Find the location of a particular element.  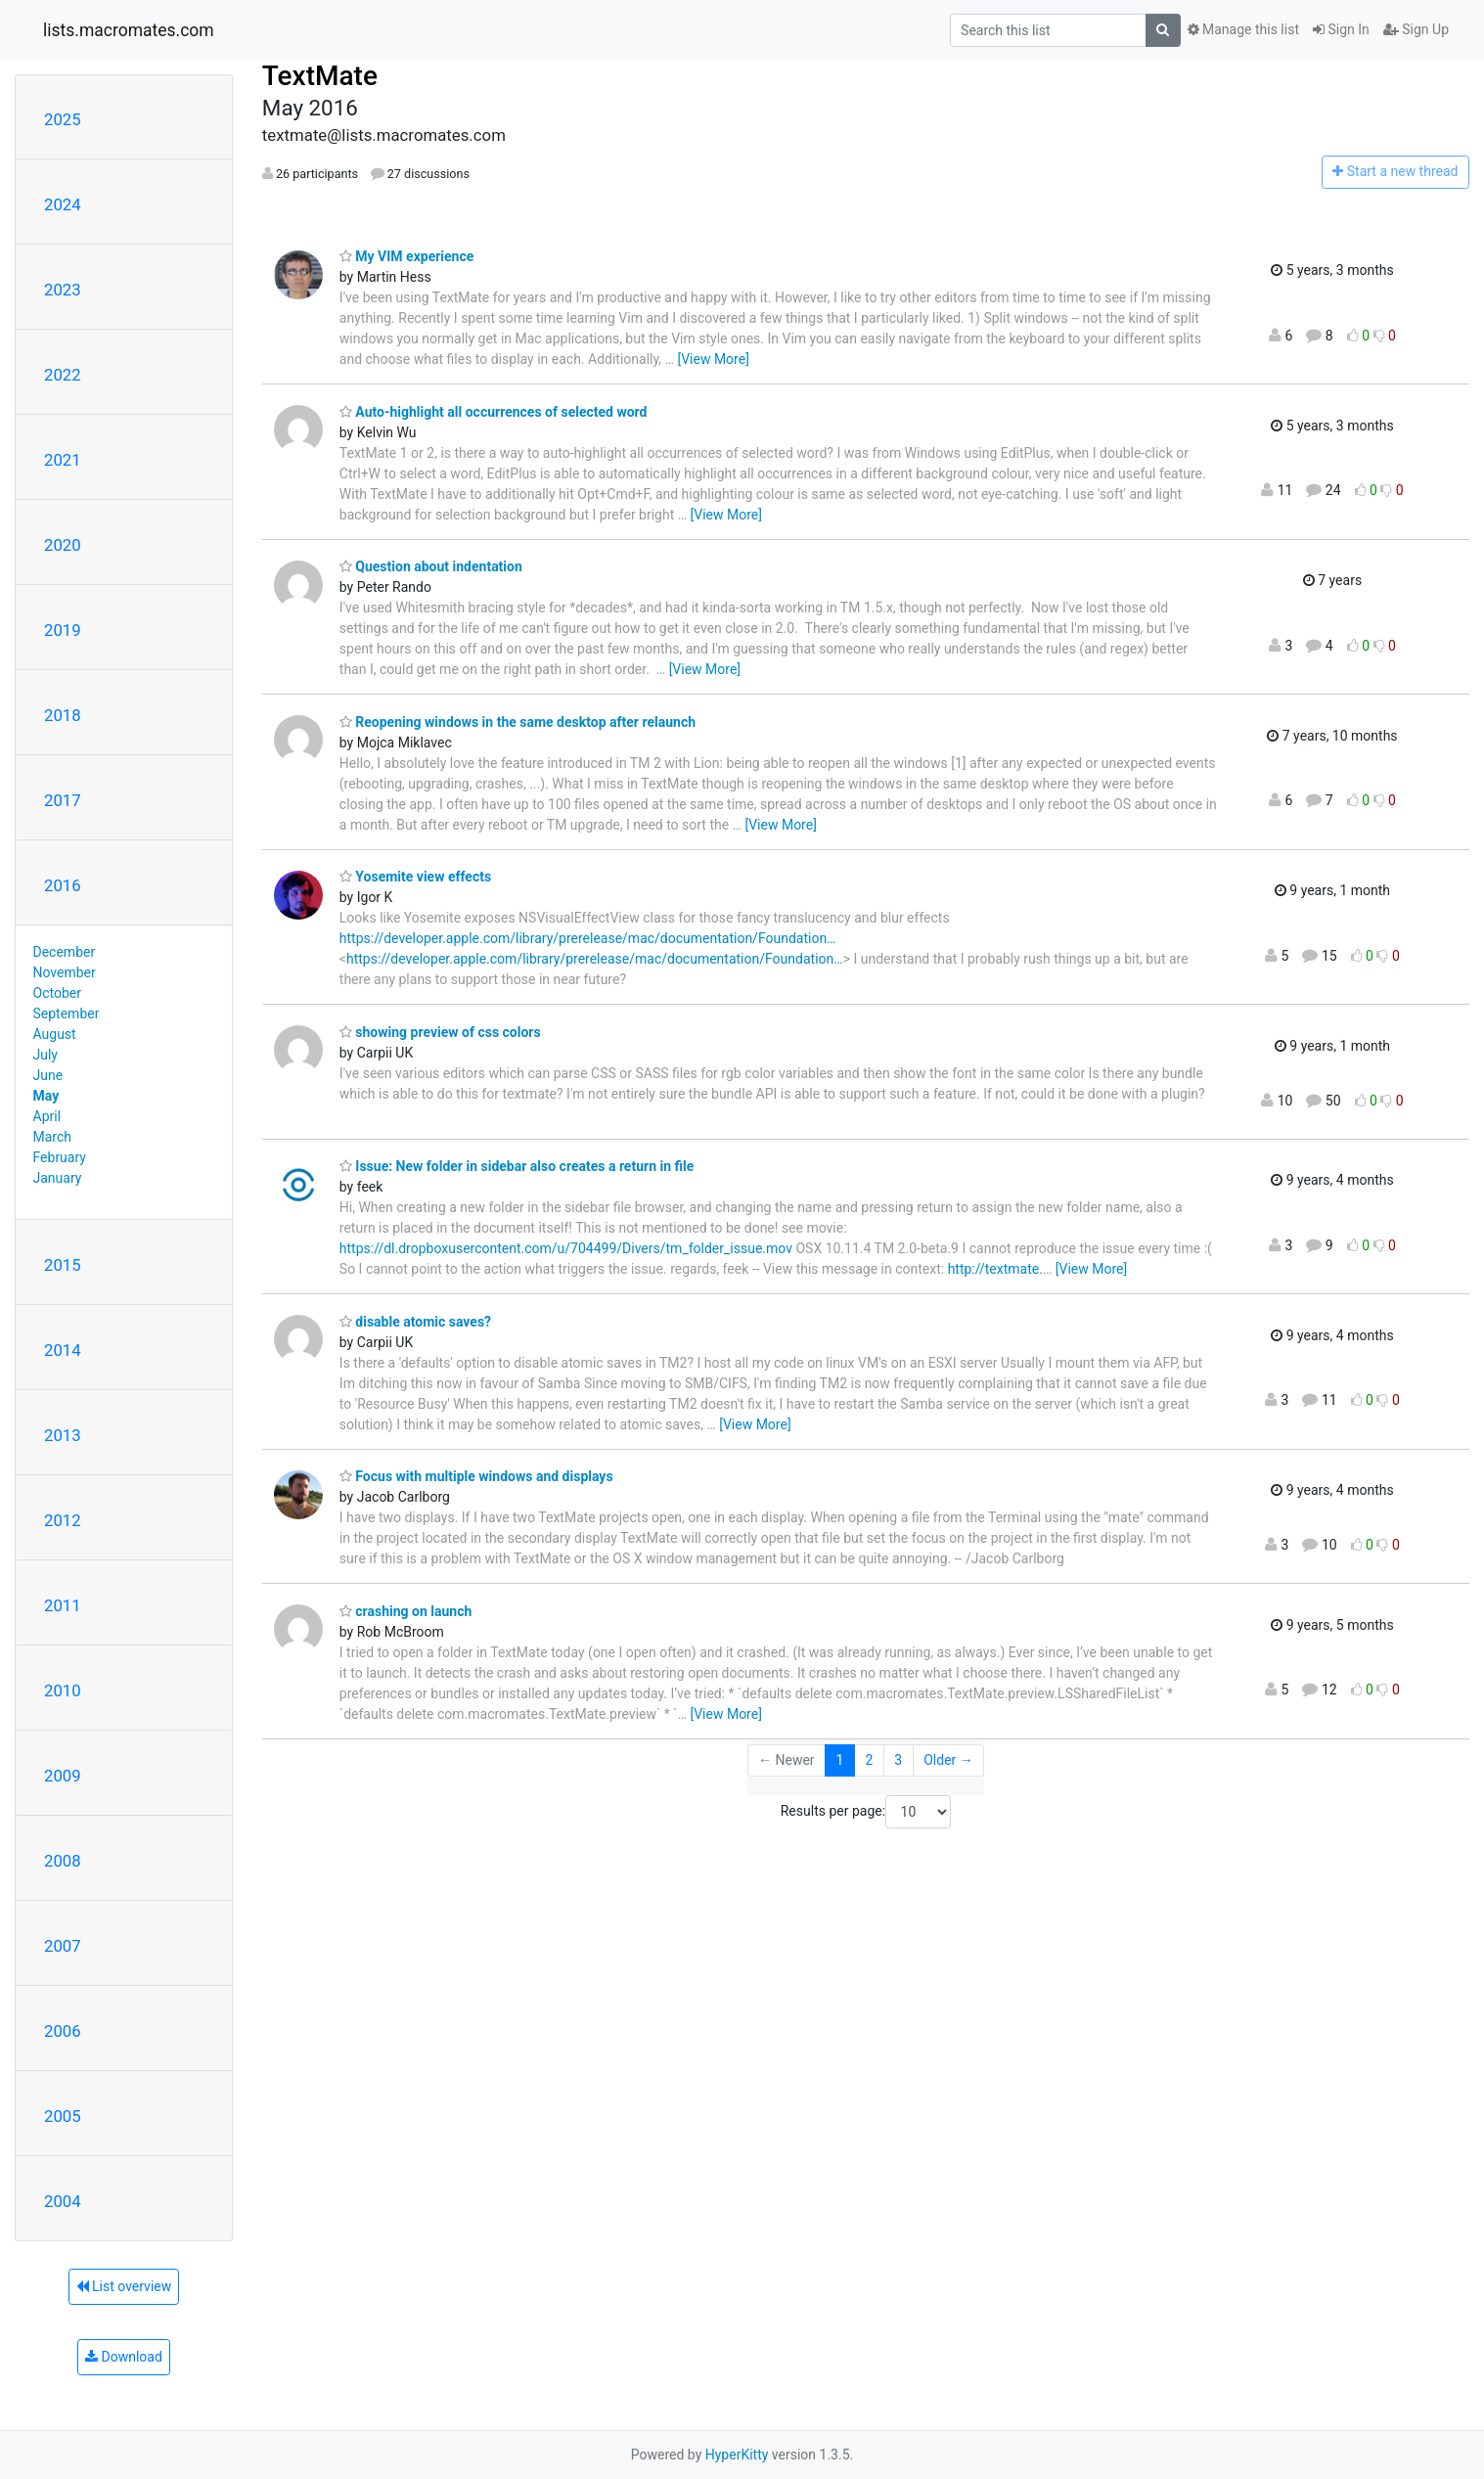

Manage this list is located at coordinates (1243, 29).